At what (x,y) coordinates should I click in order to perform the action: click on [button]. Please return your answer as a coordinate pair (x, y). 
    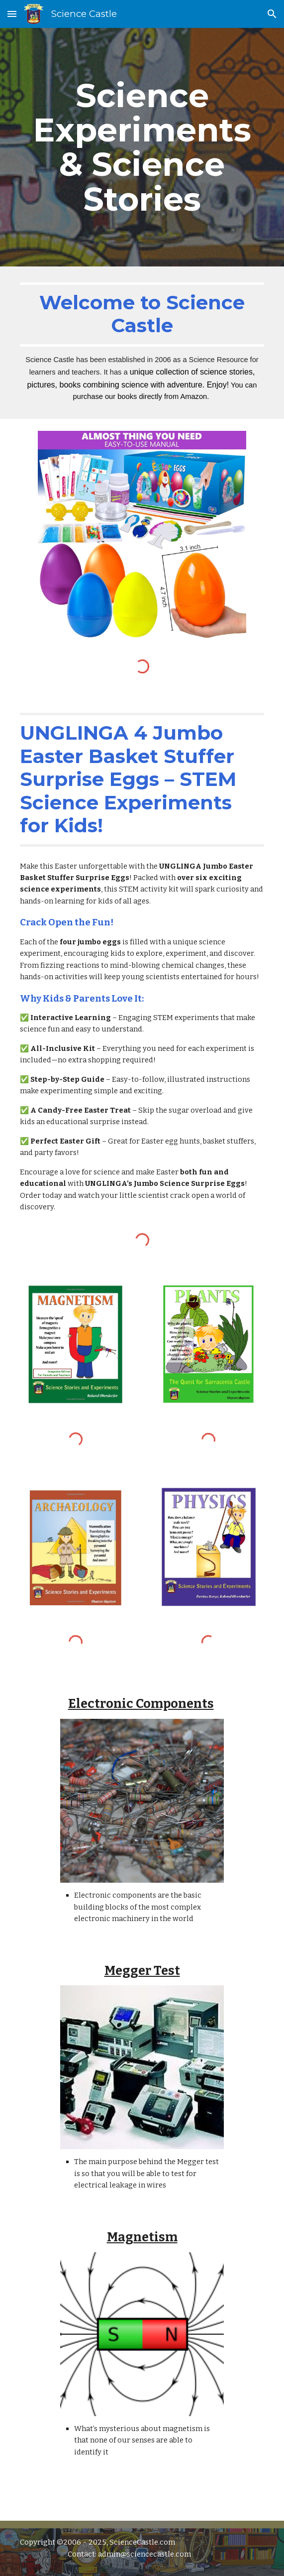
    Looking at the image, I should click on (12, 13).